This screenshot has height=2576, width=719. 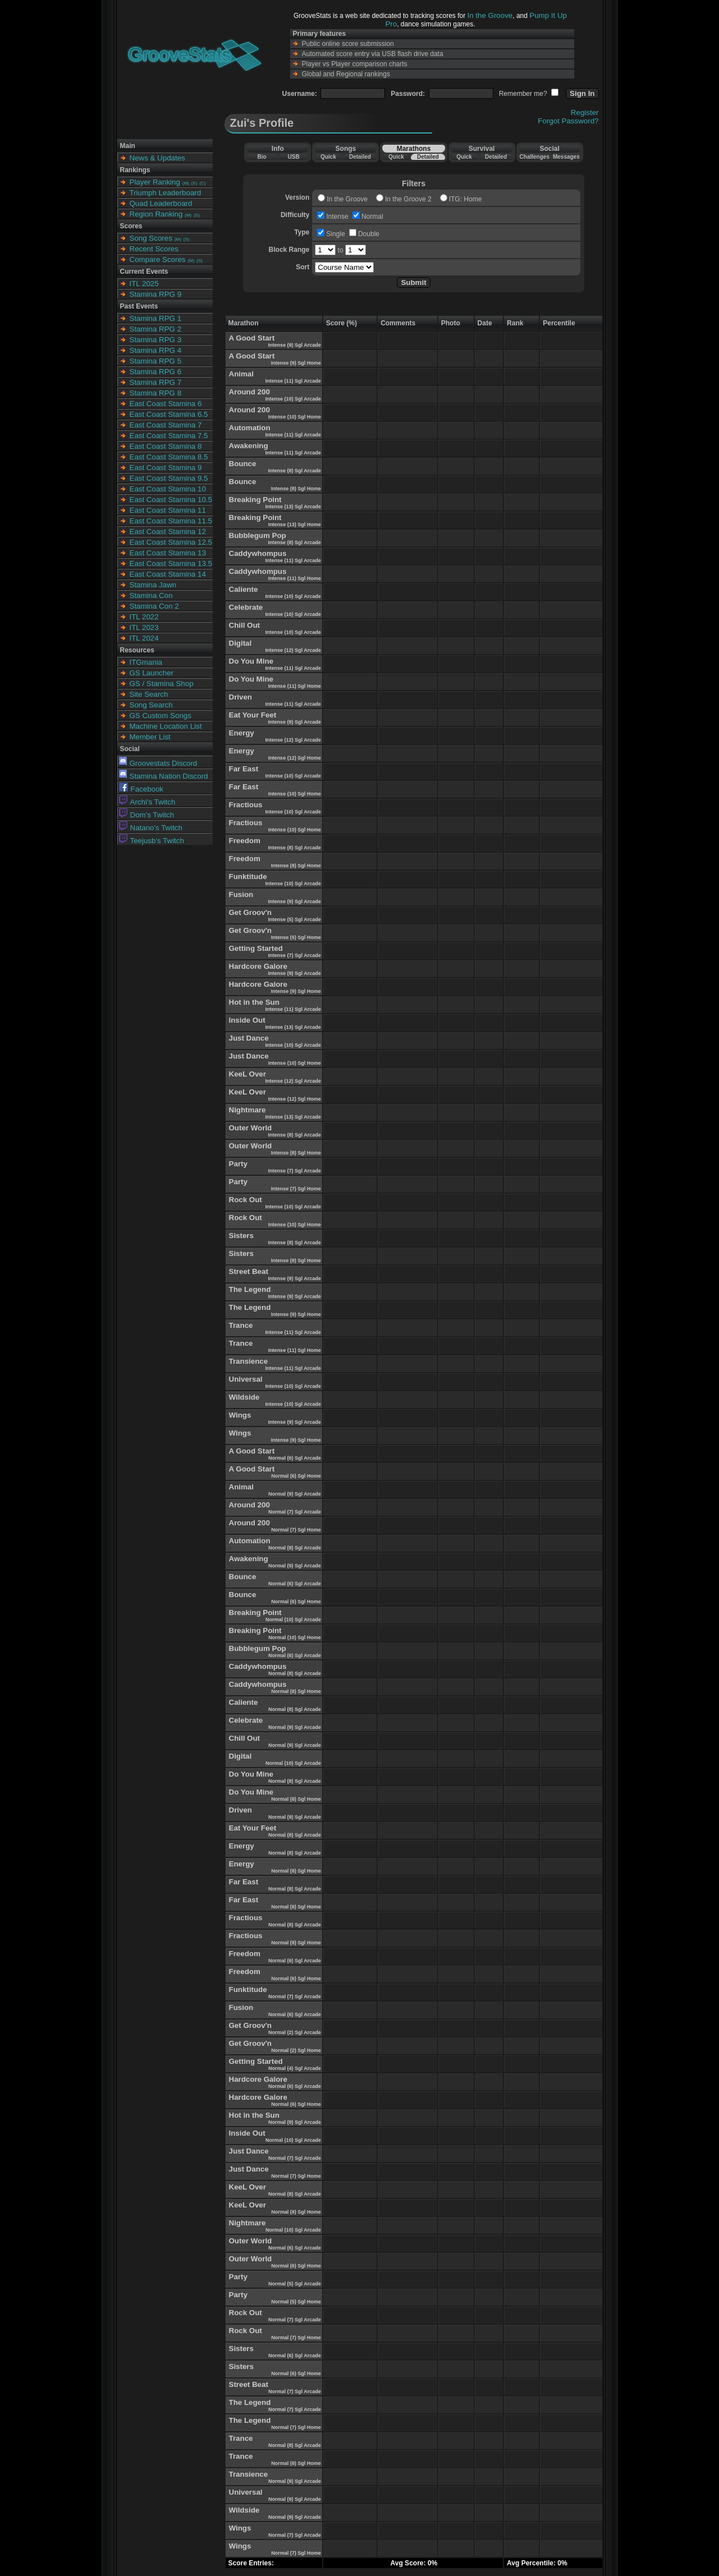 What do you see at coordinates (247, 1110) in the screenshot?
I see `Nightmare` at bounding box center [247, 1110].